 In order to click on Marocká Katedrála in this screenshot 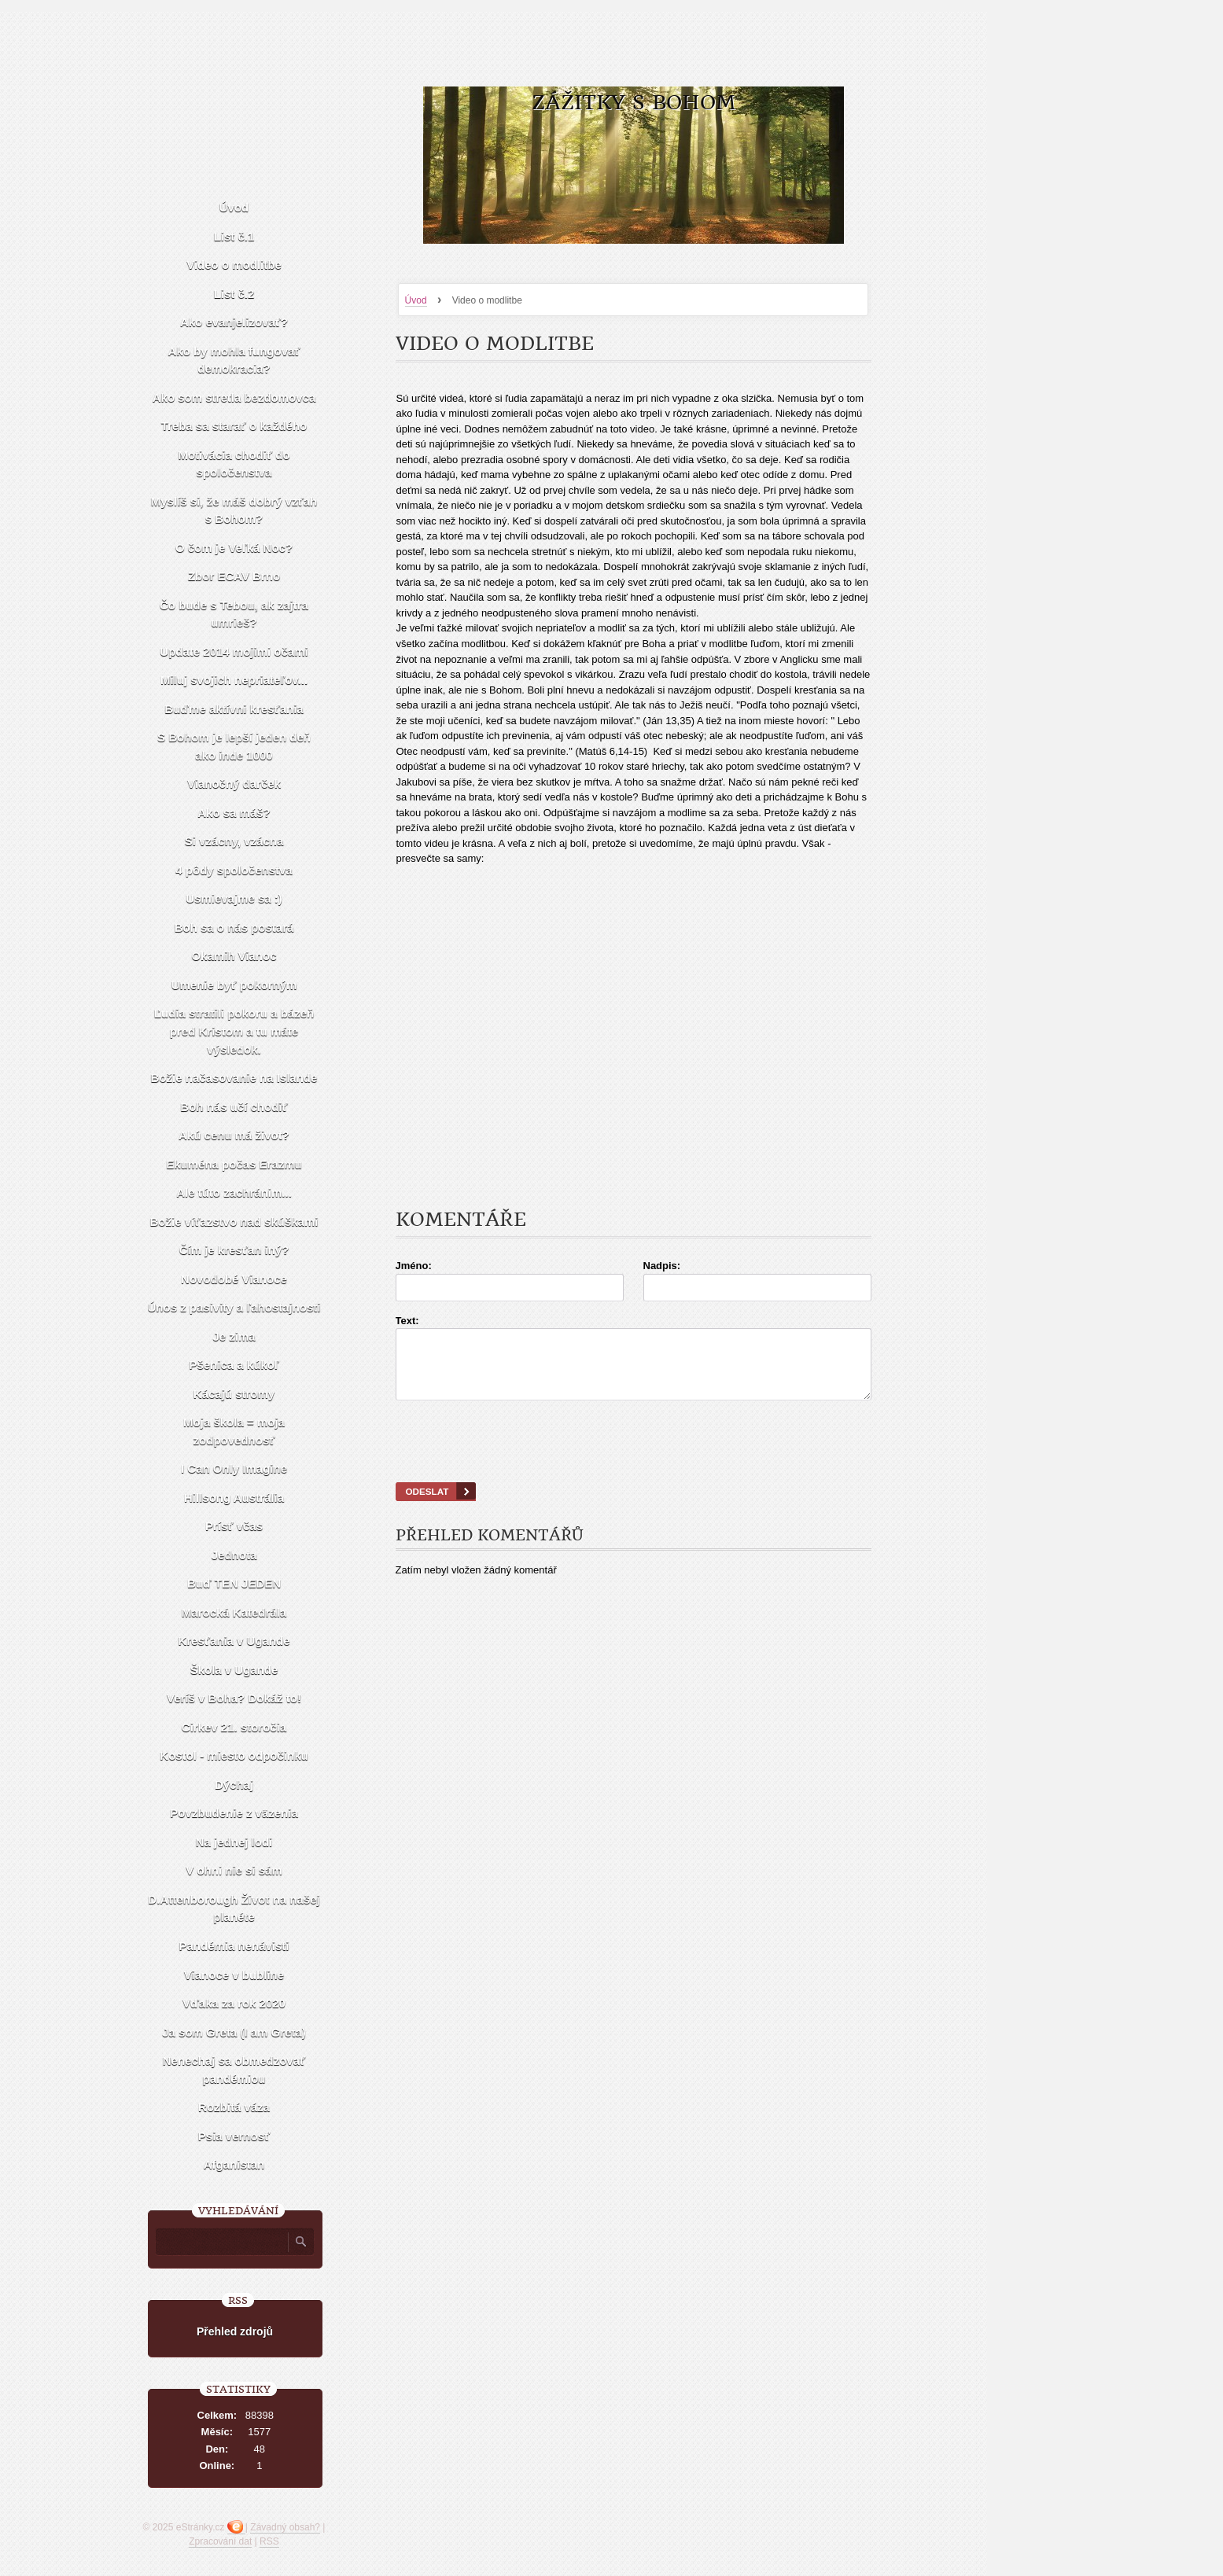, I will do `click(234, 1612)`.